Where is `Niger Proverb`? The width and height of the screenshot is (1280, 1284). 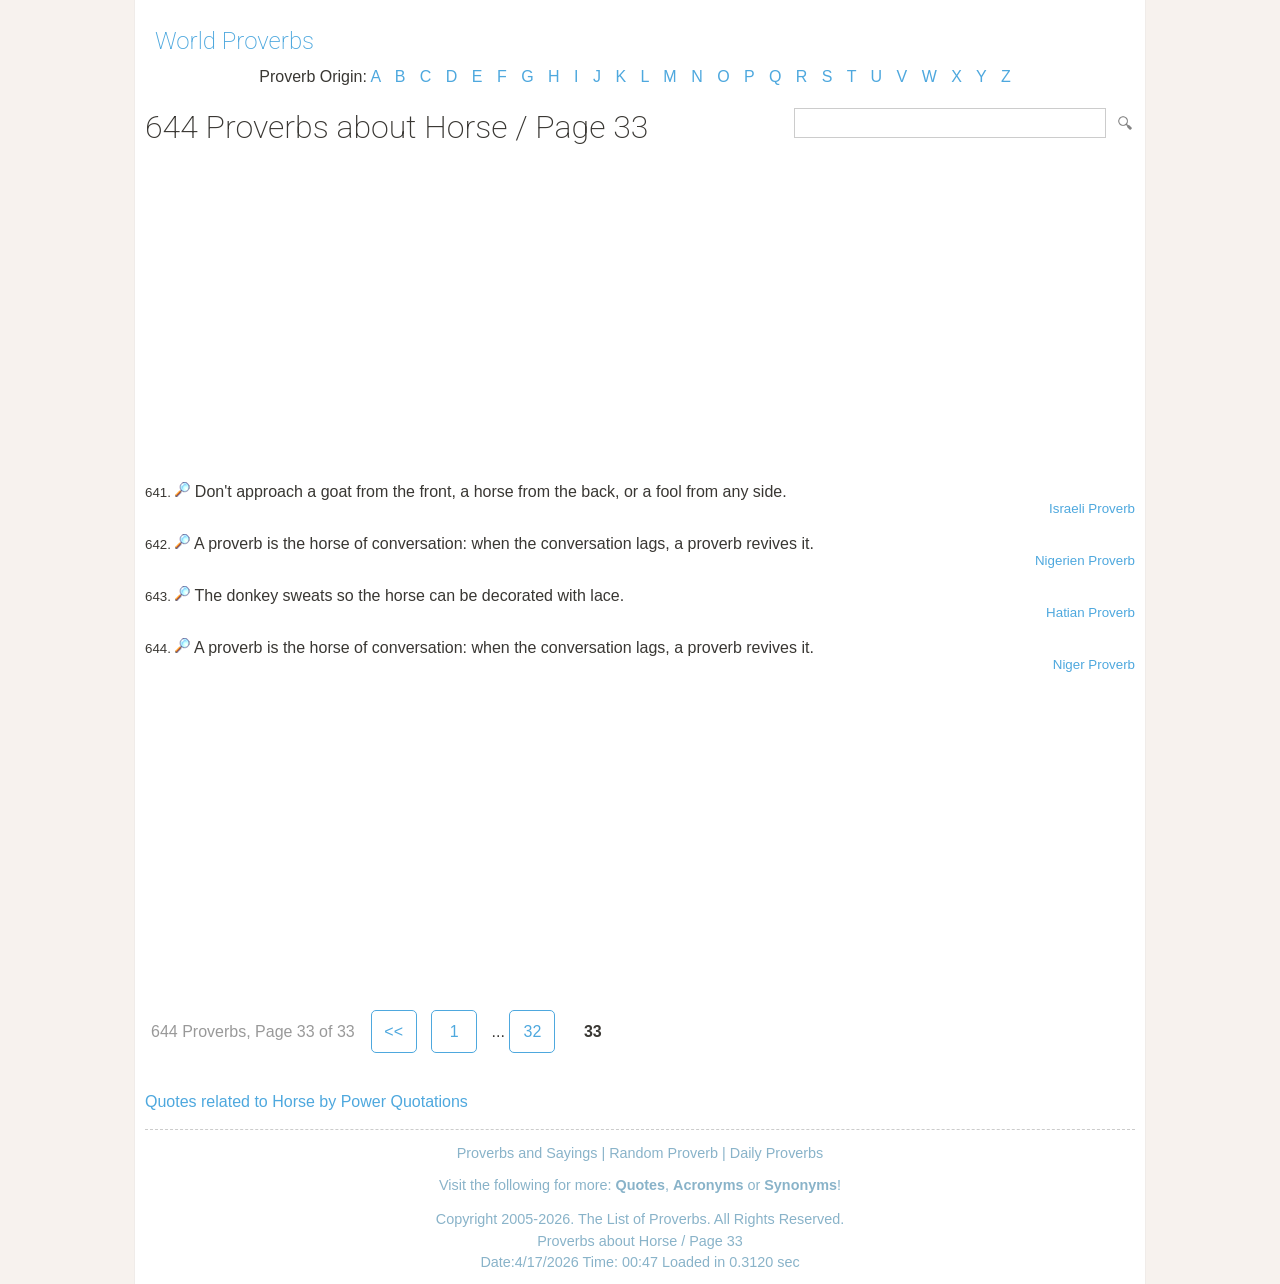 Niger Proverb is located at coordinates (1094, 664).